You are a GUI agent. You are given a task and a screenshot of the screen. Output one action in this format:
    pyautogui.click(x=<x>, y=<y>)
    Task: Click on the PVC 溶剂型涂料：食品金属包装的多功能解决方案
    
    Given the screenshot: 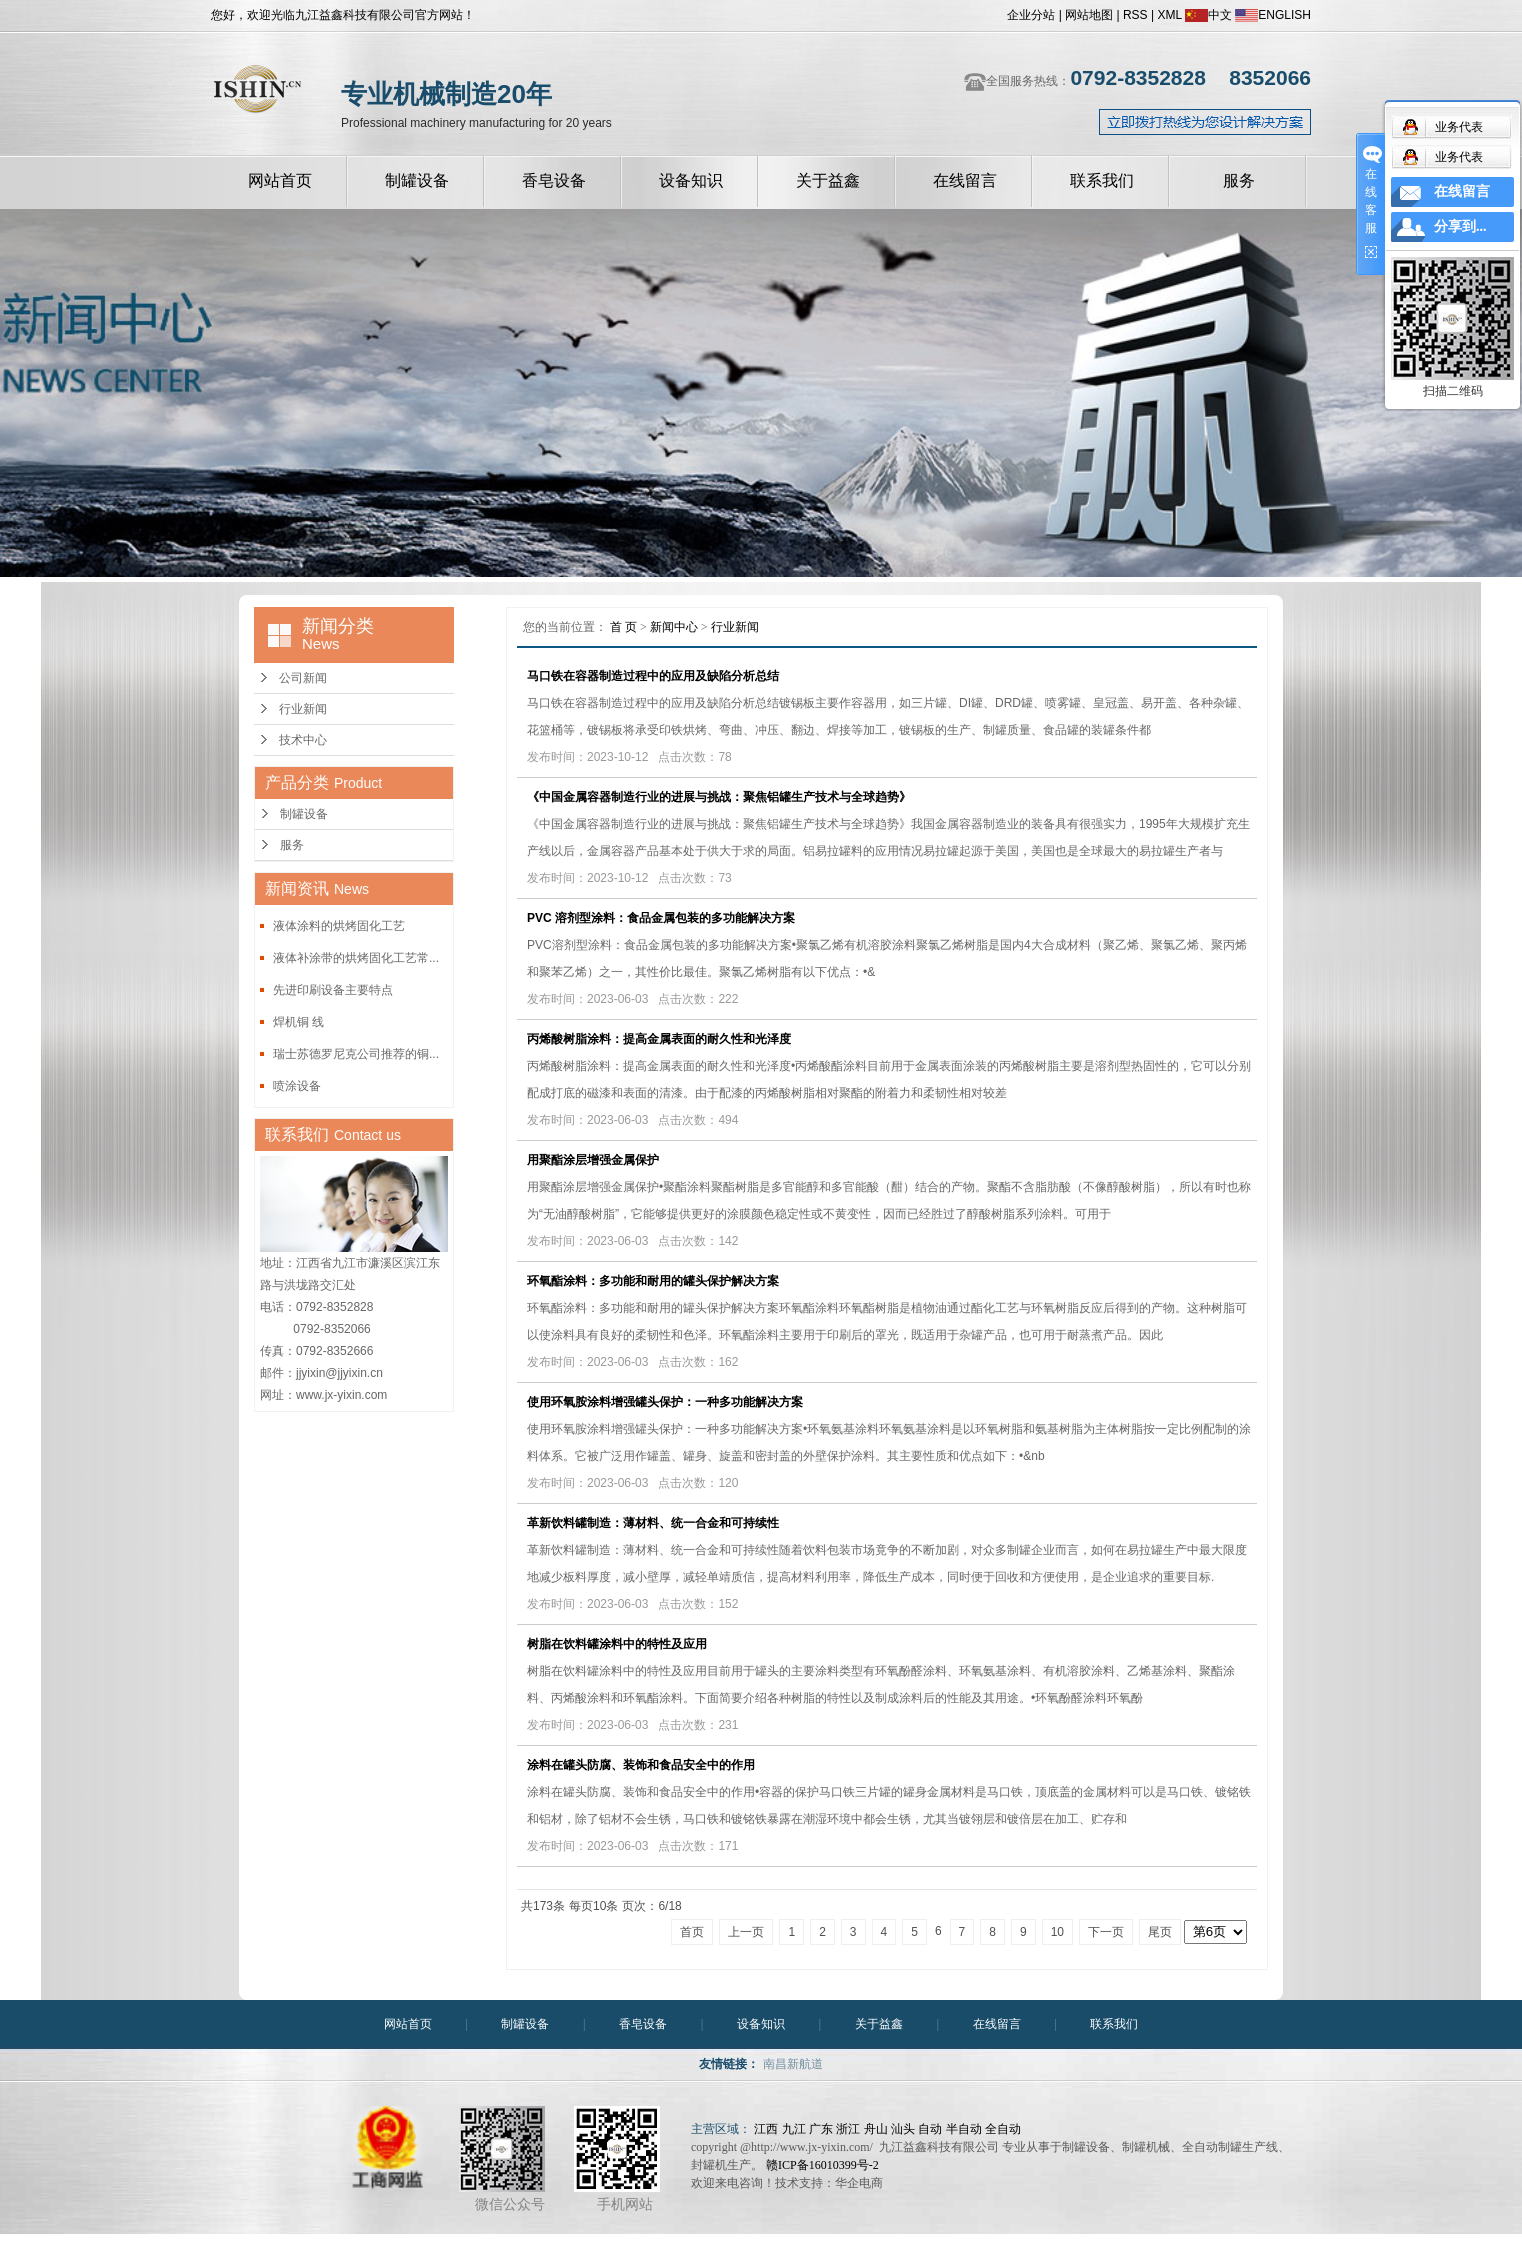 What is the action you would take?
    pyautogui.click(x=661, y=918)
    